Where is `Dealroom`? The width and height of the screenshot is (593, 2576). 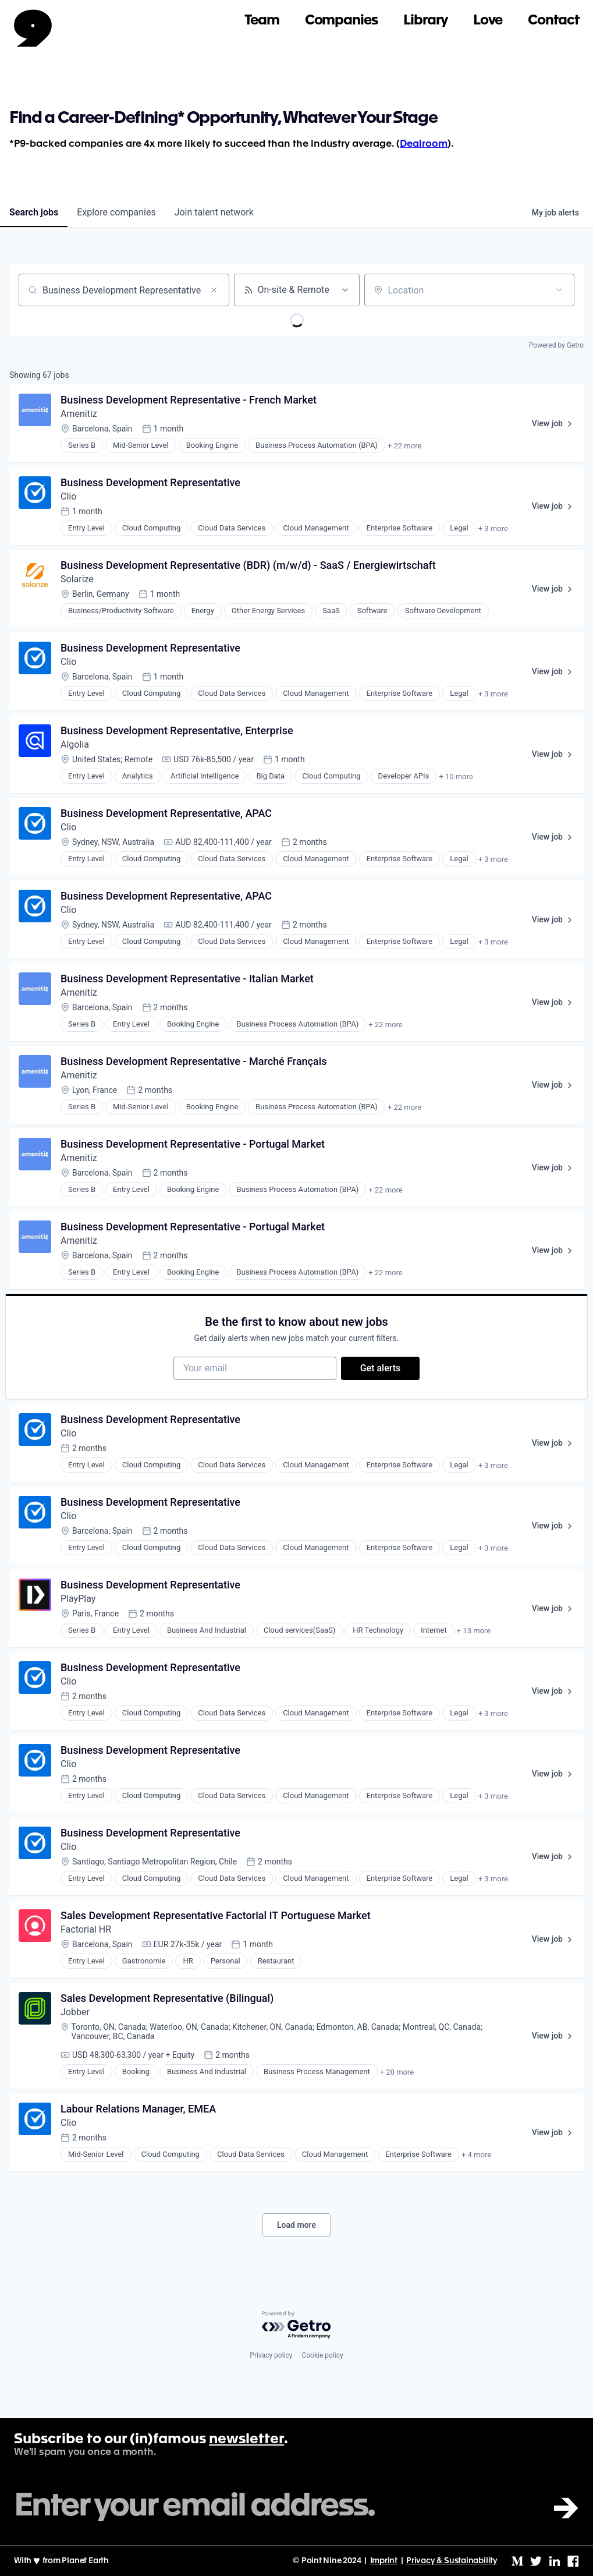
Dealroom is located at coordinates (424, 144).